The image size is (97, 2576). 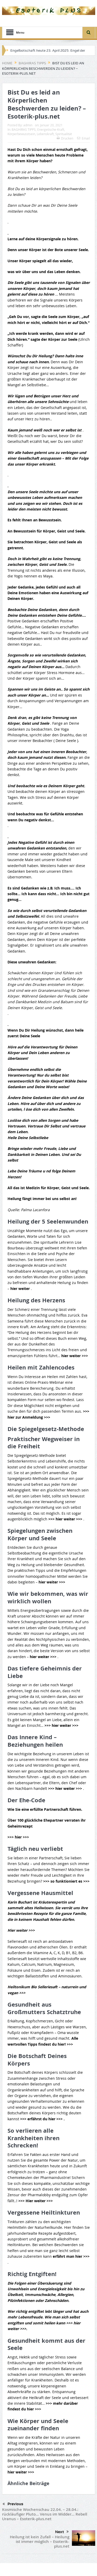 What do you see at coordinates (65, 138) in the screenshot?
I see `Drucken` at bounding box center [65, 138].